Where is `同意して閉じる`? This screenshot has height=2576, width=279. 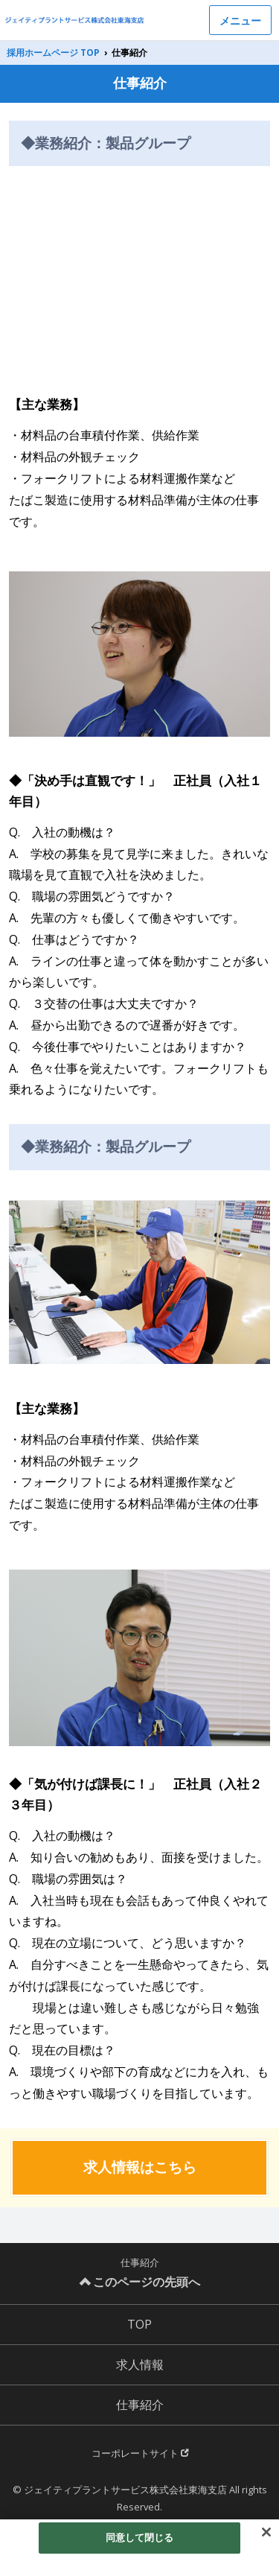
同意して閉じる is located at coordinates (140, 2537).